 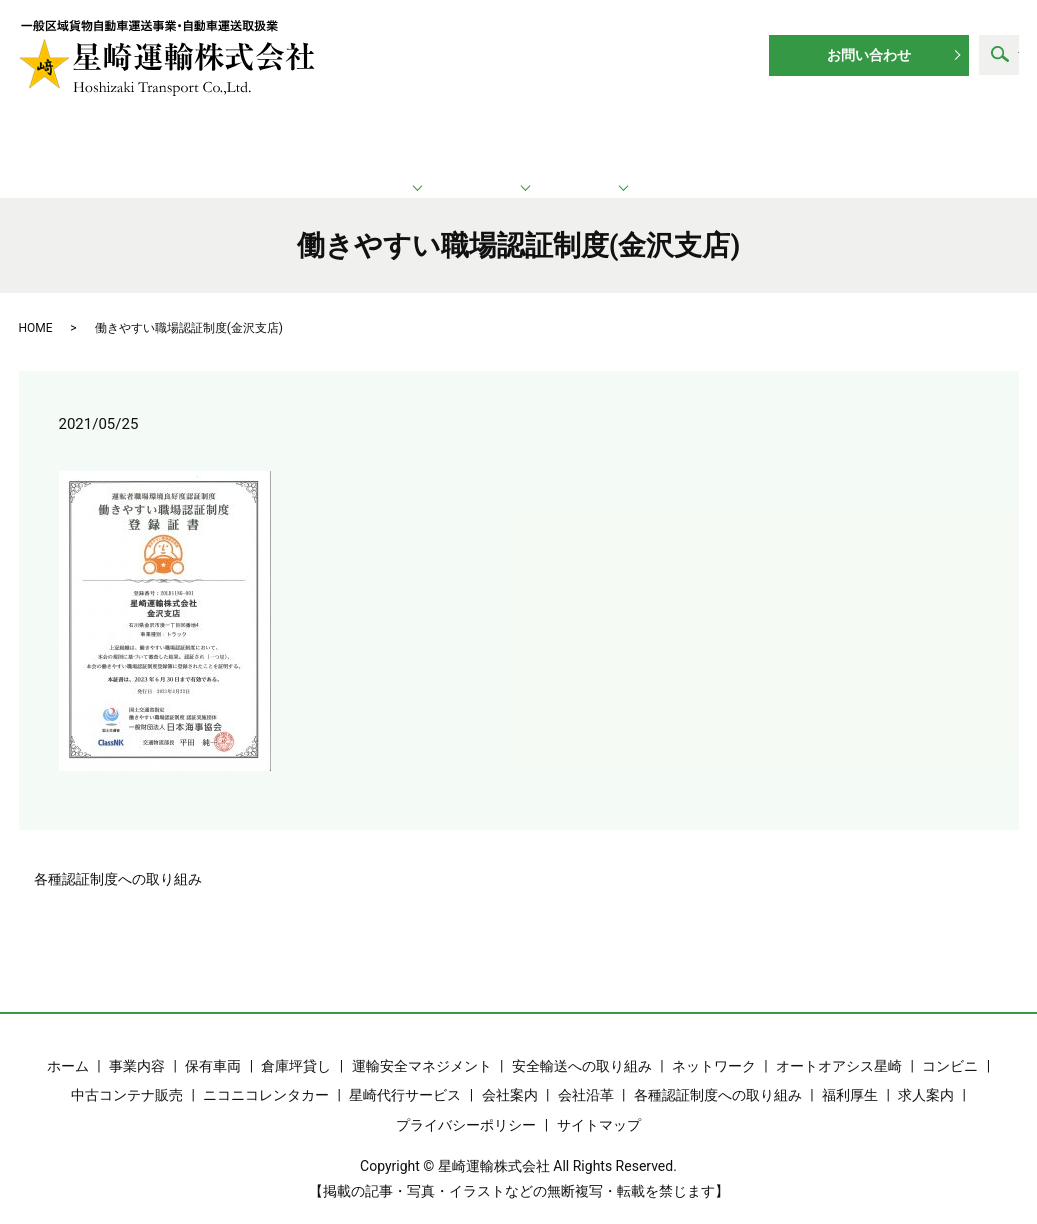 I want to click on 企業情報, so click(x=724, y=140).